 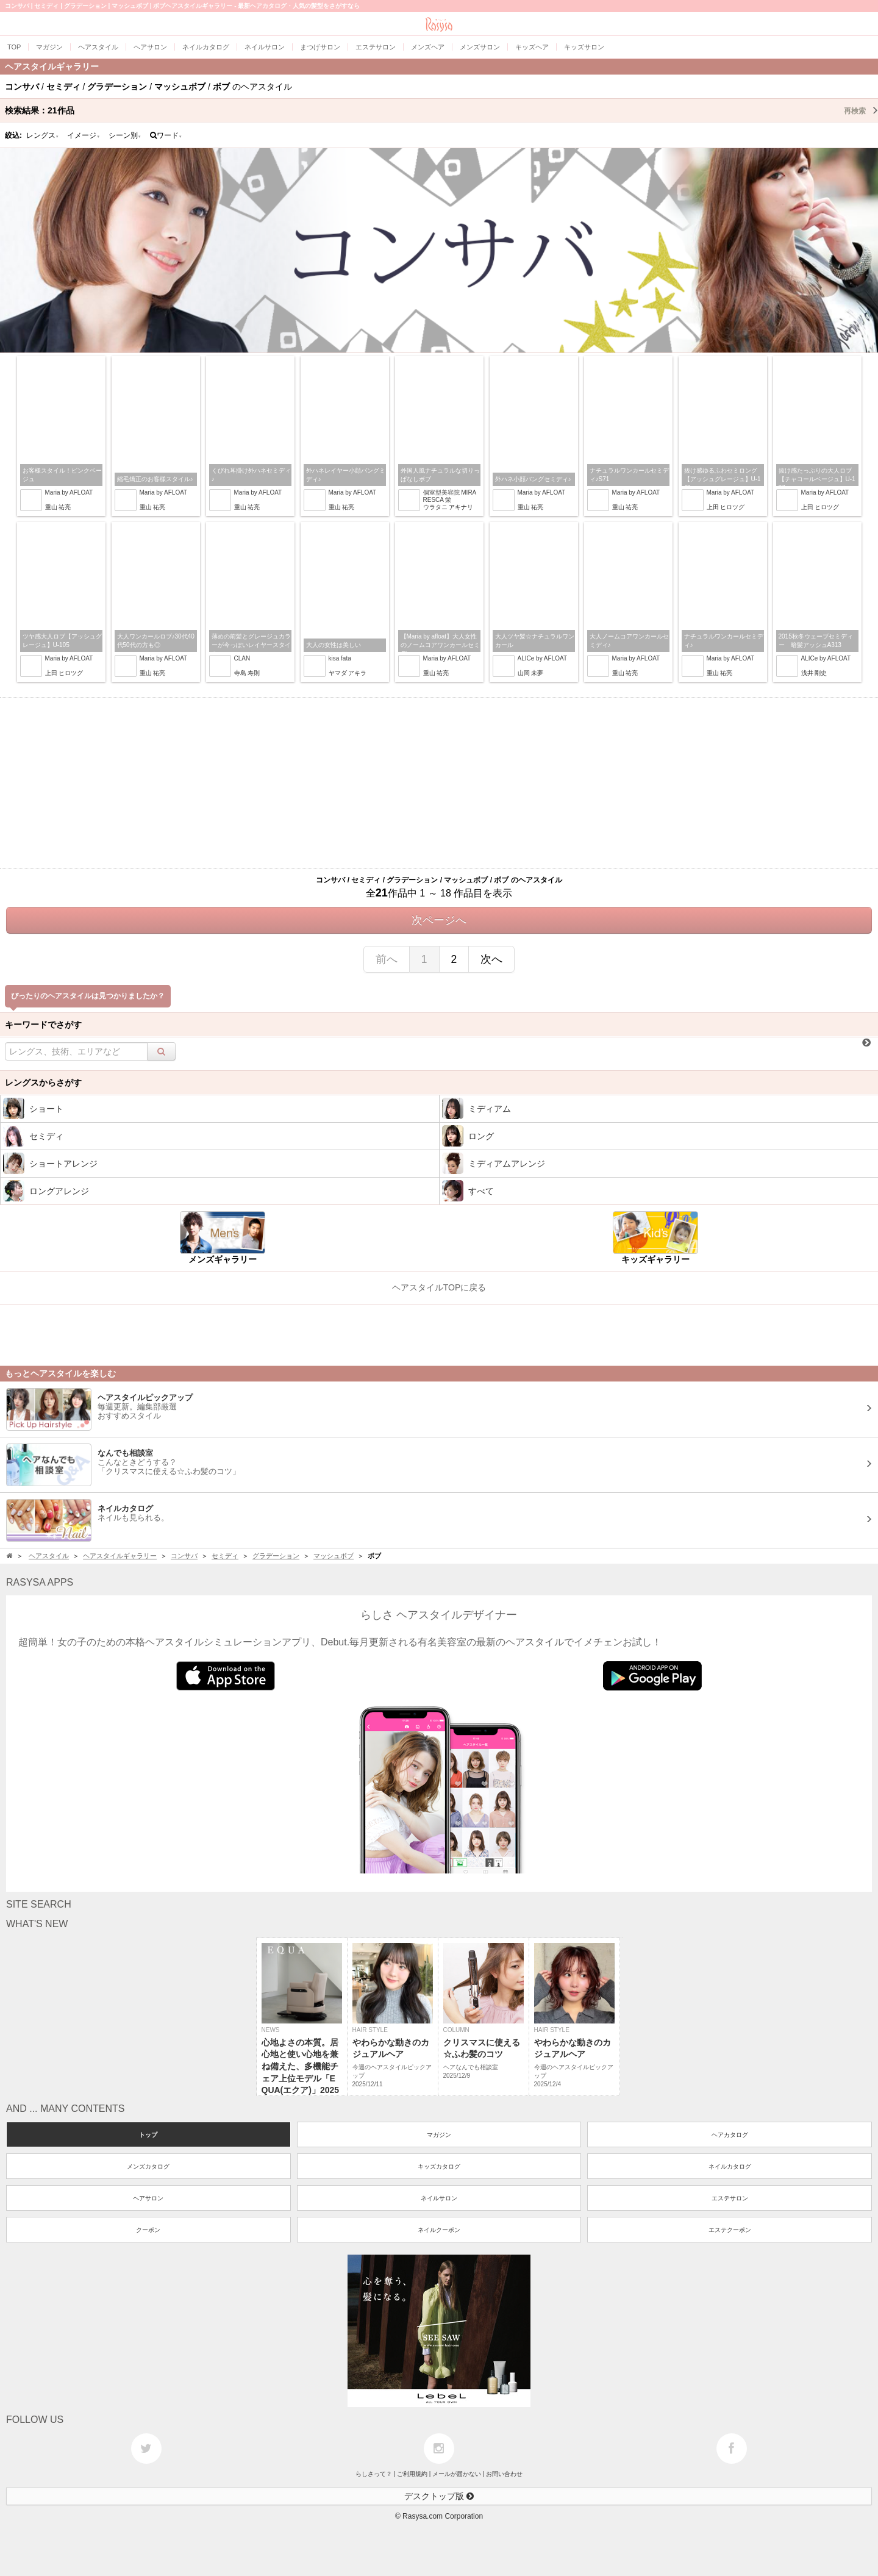 What do you see at coordinates (148, 2230) in the screenshot?
I see `クーポン` at bounding box center [148, 2230].